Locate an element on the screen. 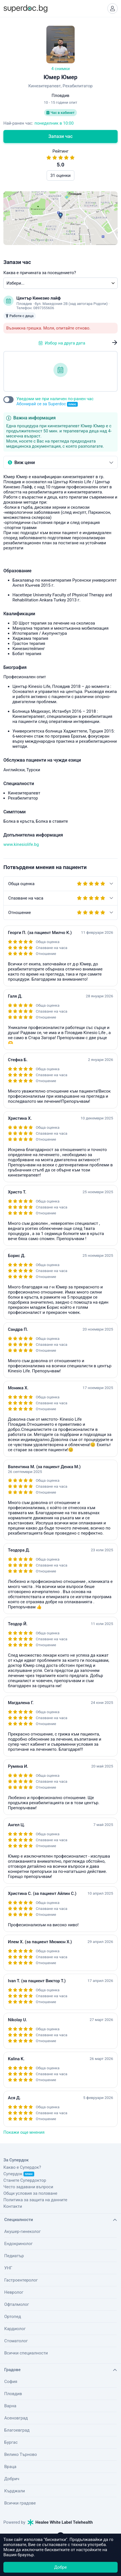 This screenshot has height=2576, width=121. Супердок is located at coordinates (18, 2173).